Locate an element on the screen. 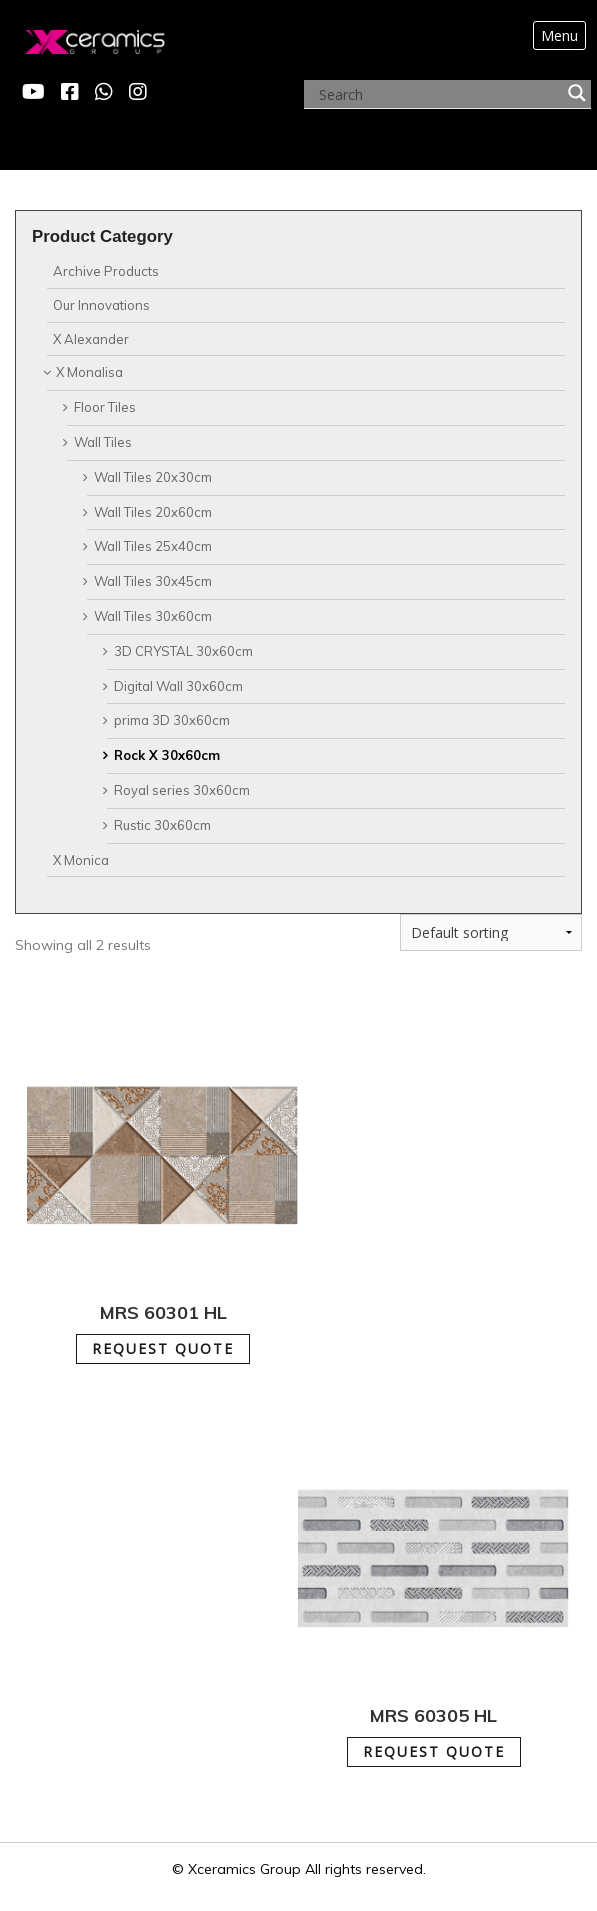 Image resolution: width=597 pixels, height=1911 pixels. Royal series 30x60cm is located at coordinates (182, 790).